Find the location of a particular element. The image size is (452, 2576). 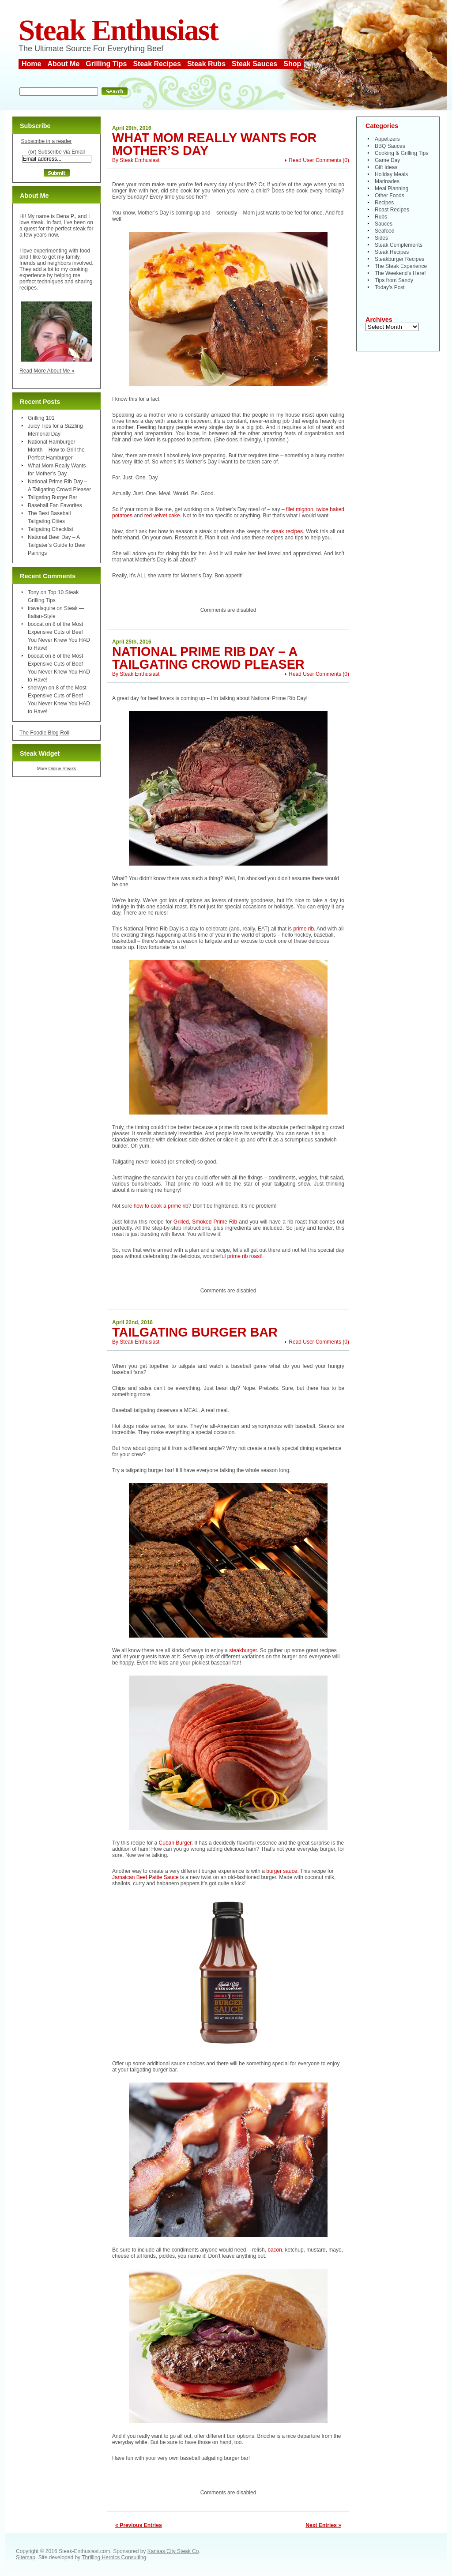

Grilling Tips is located at coordinates (106, 64).